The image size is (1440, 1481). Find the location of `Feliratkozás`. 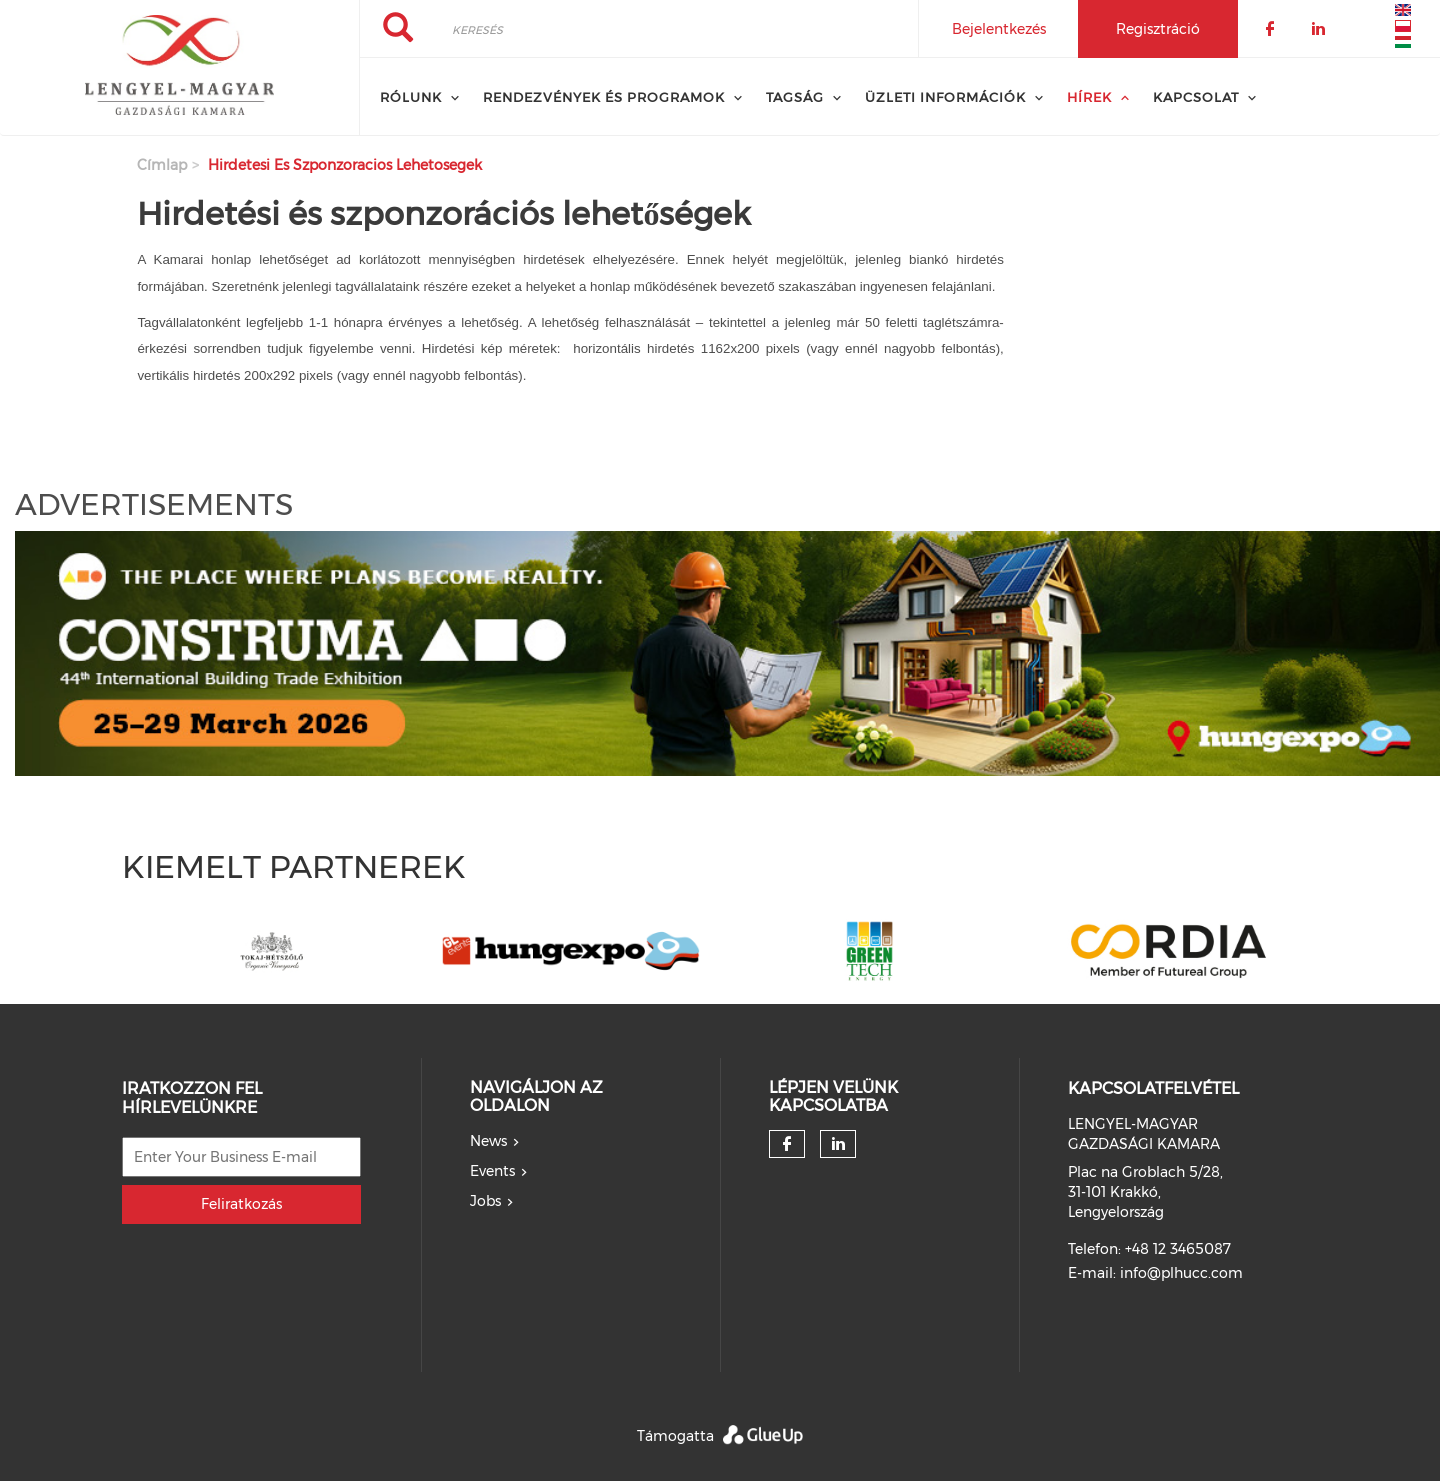

Feliratkozás is located at coordinates (241, 1204).